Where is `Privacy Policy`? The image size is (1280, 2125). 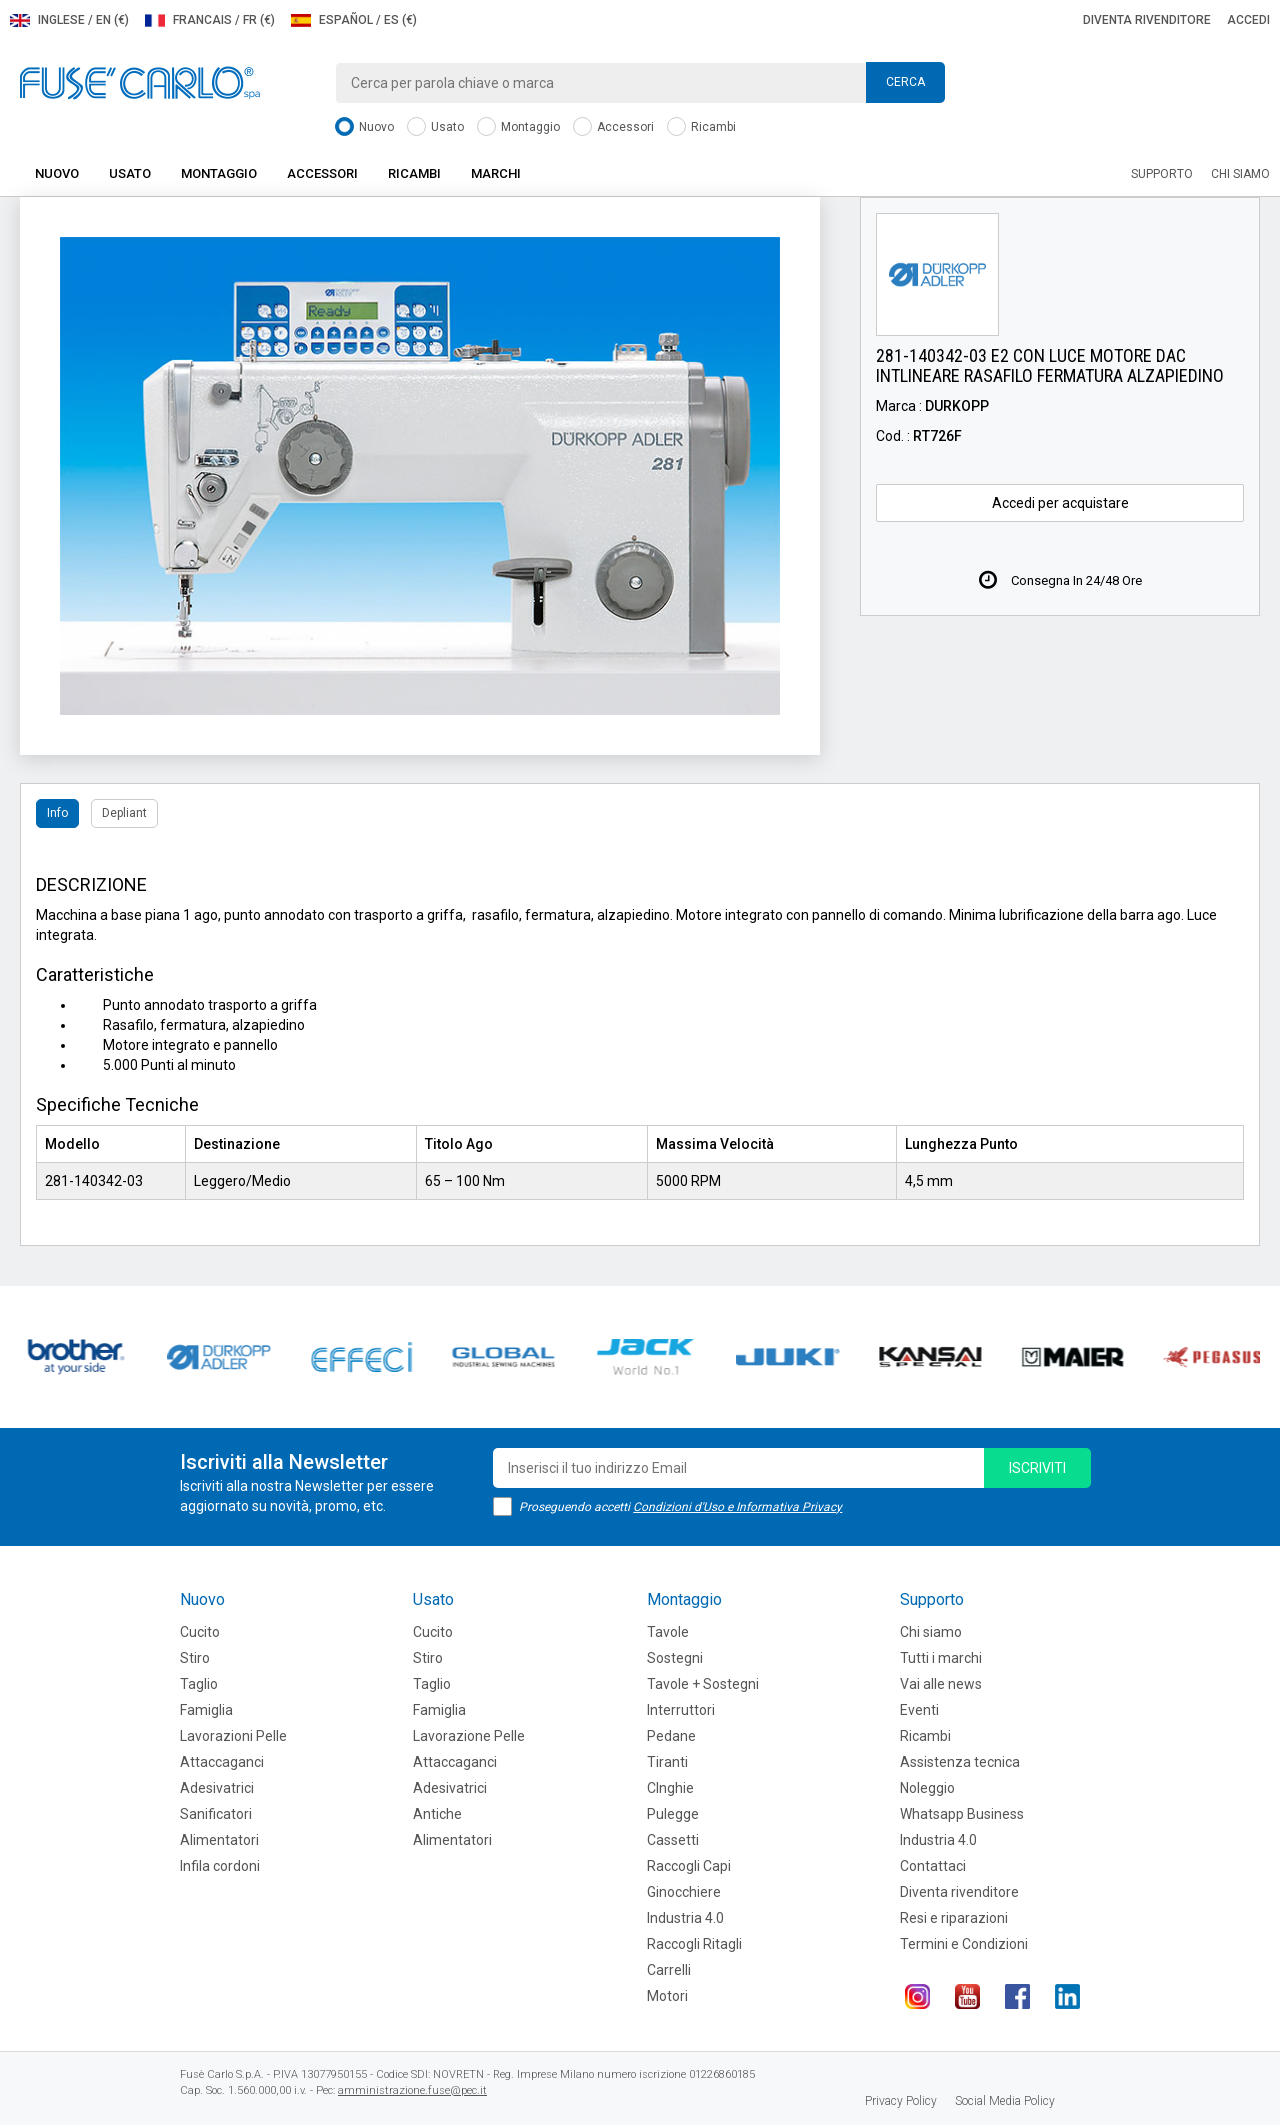
Privacy Policy is located at coordinates (901, 2101).